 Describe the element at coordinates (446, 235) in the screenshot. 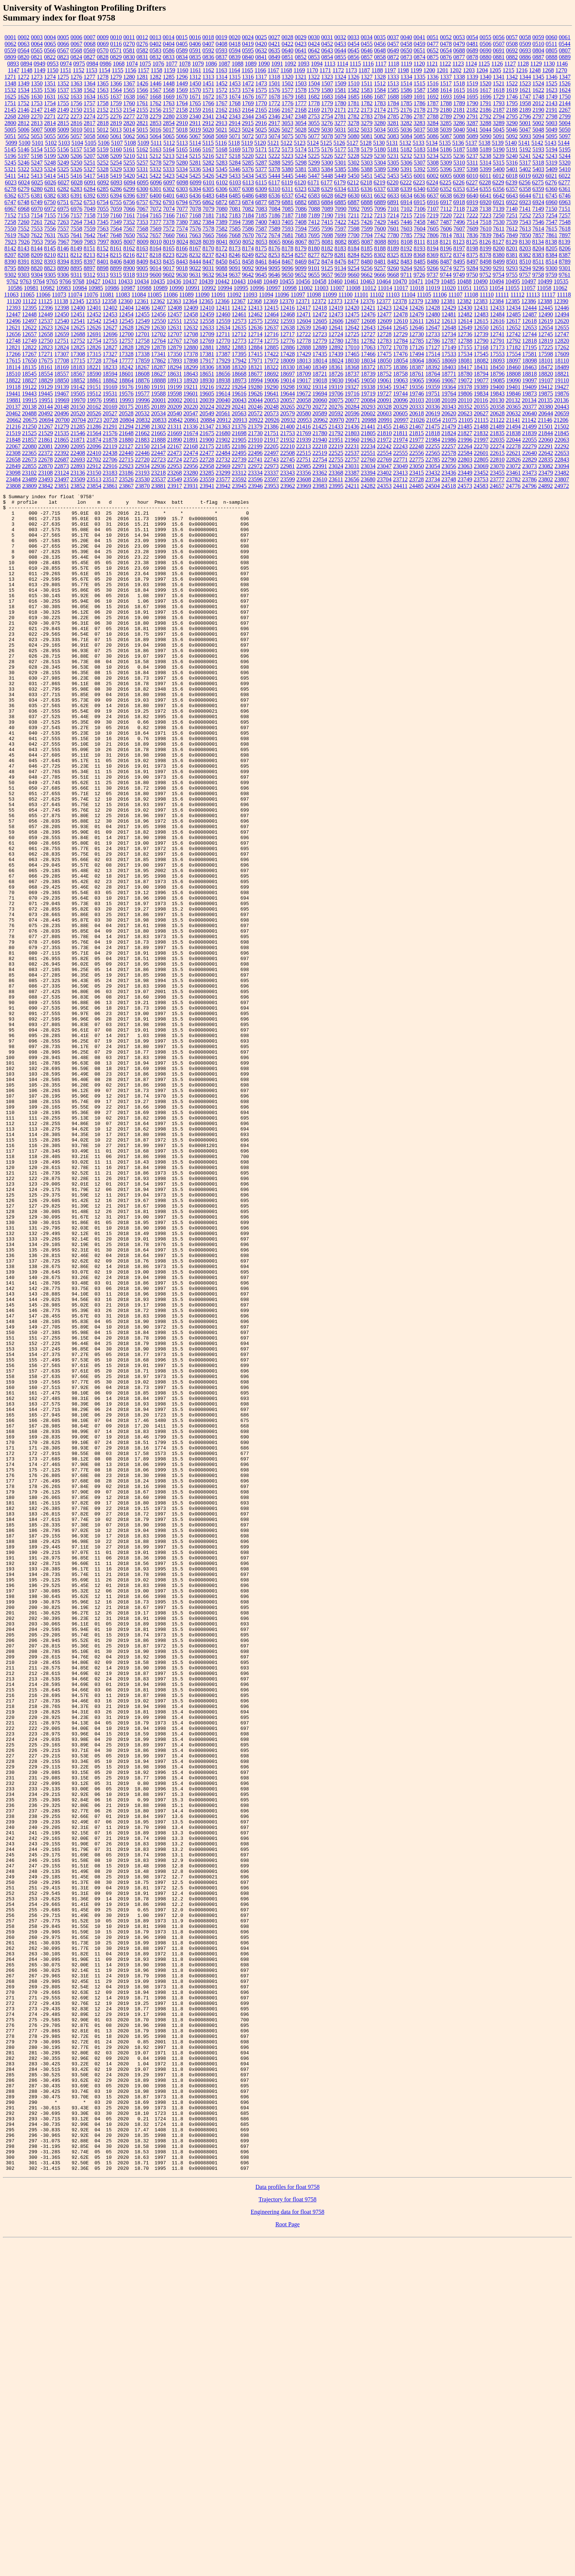

I see `7814` at that location.